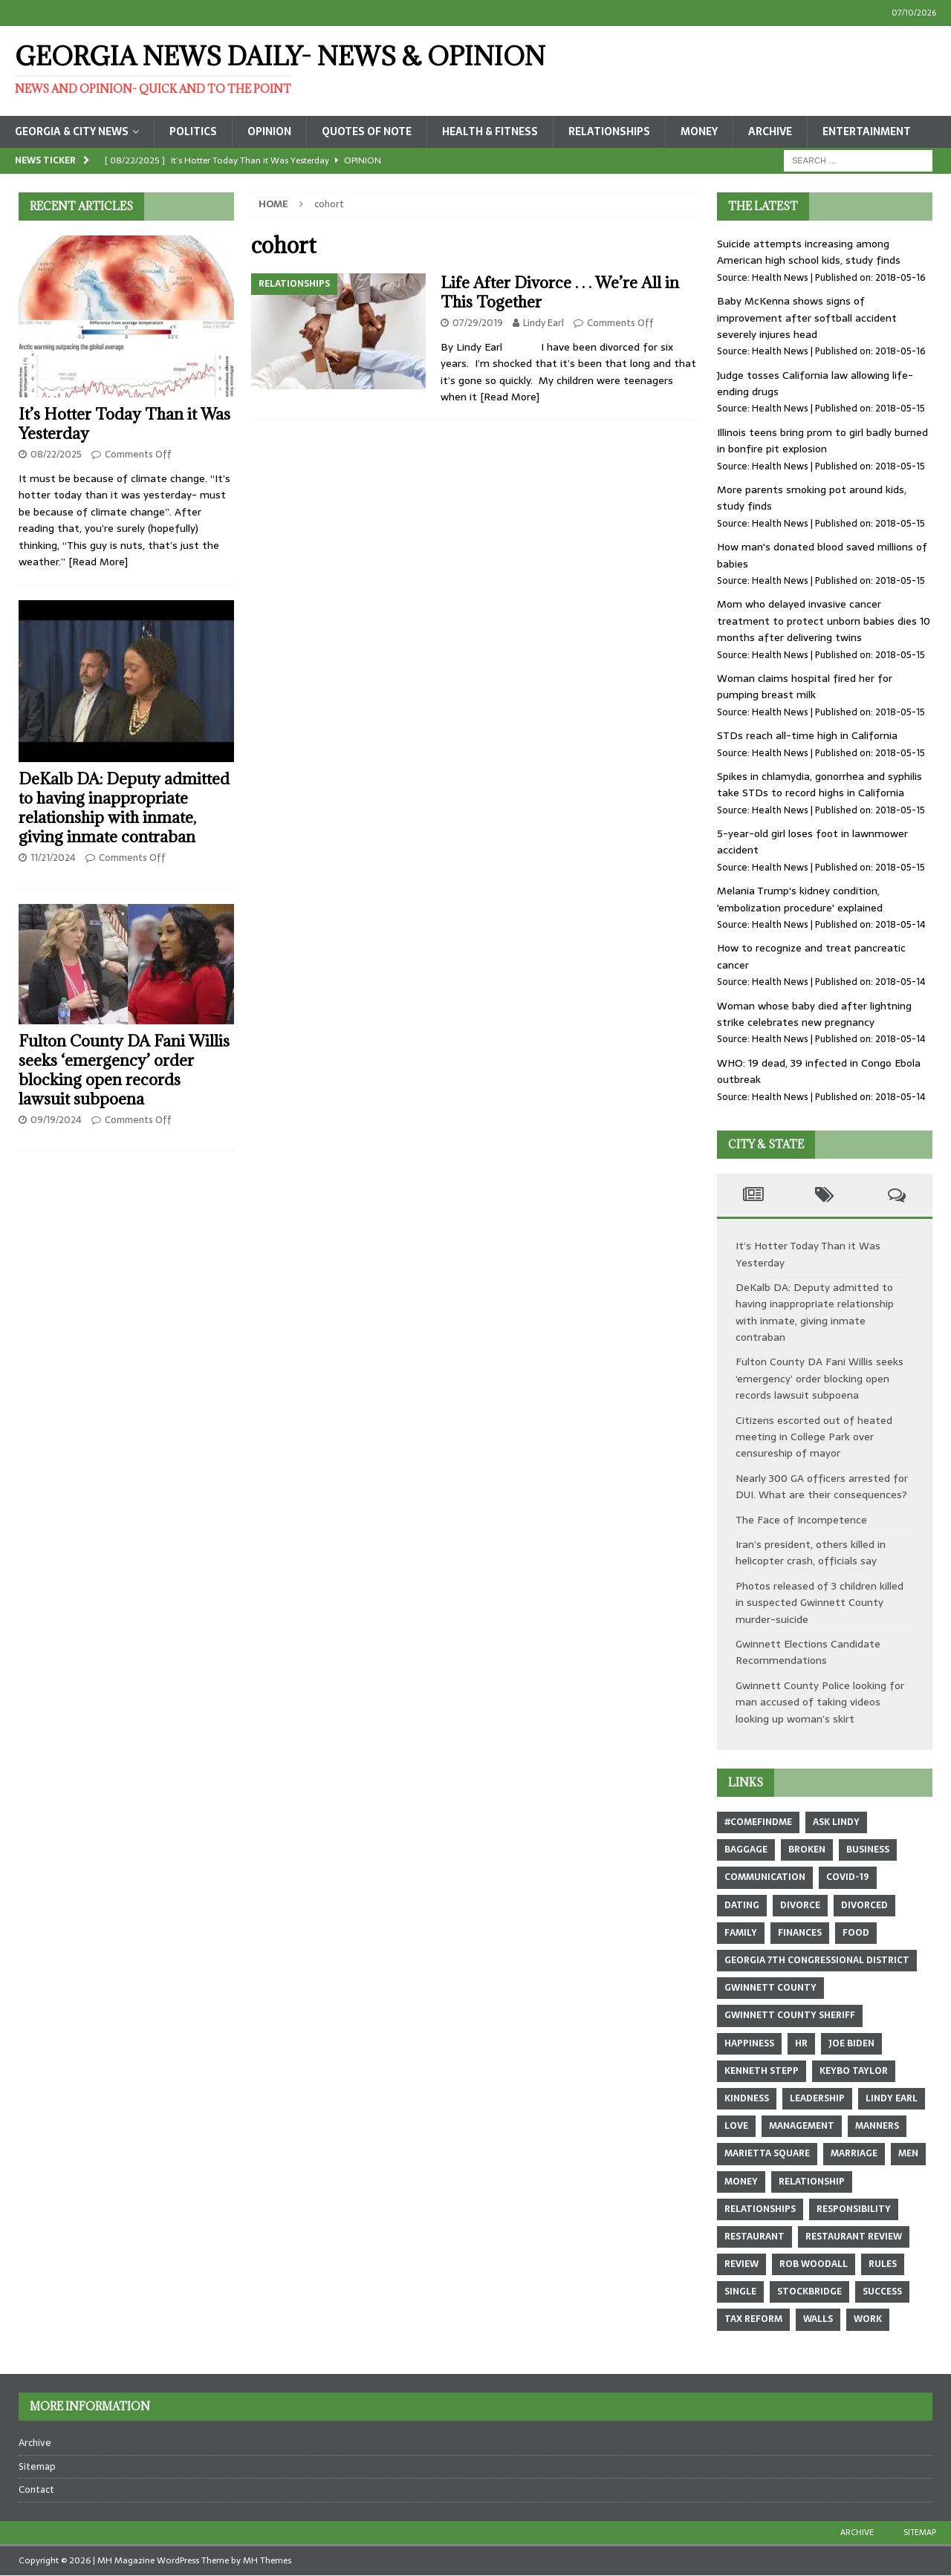 This screenshot has width=951, height=2576. I want to click on Iran’s president, others killed in helicopter crash, officials say, so click(811, 1552).